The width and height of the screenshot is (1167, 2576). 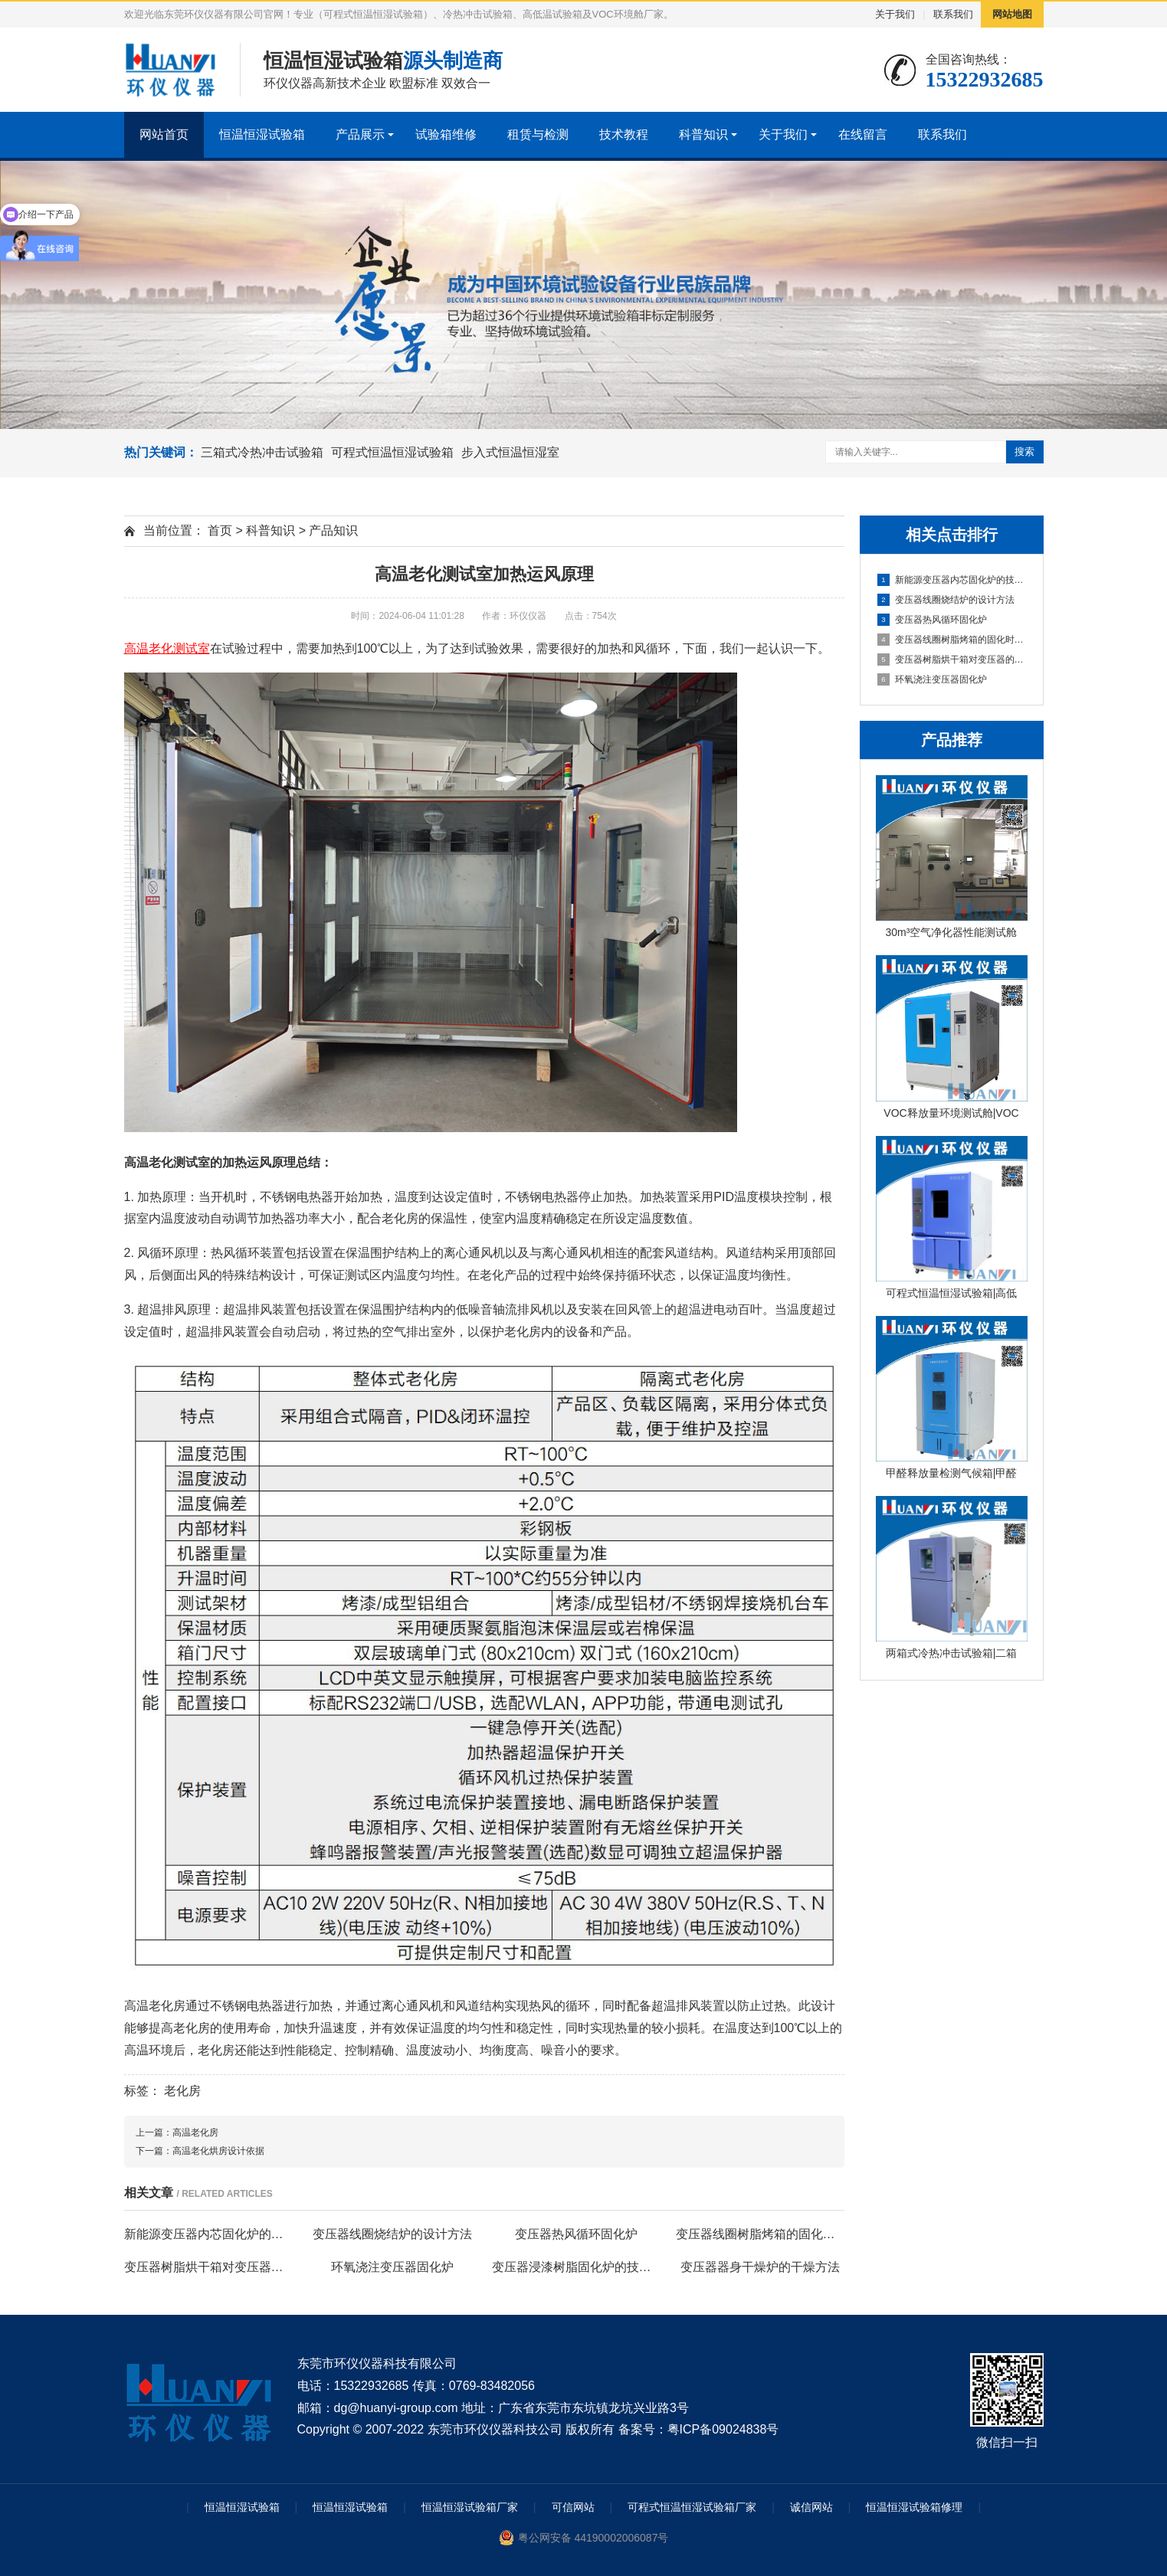 I want to click on 搜索, so click(x=1024, y=451).